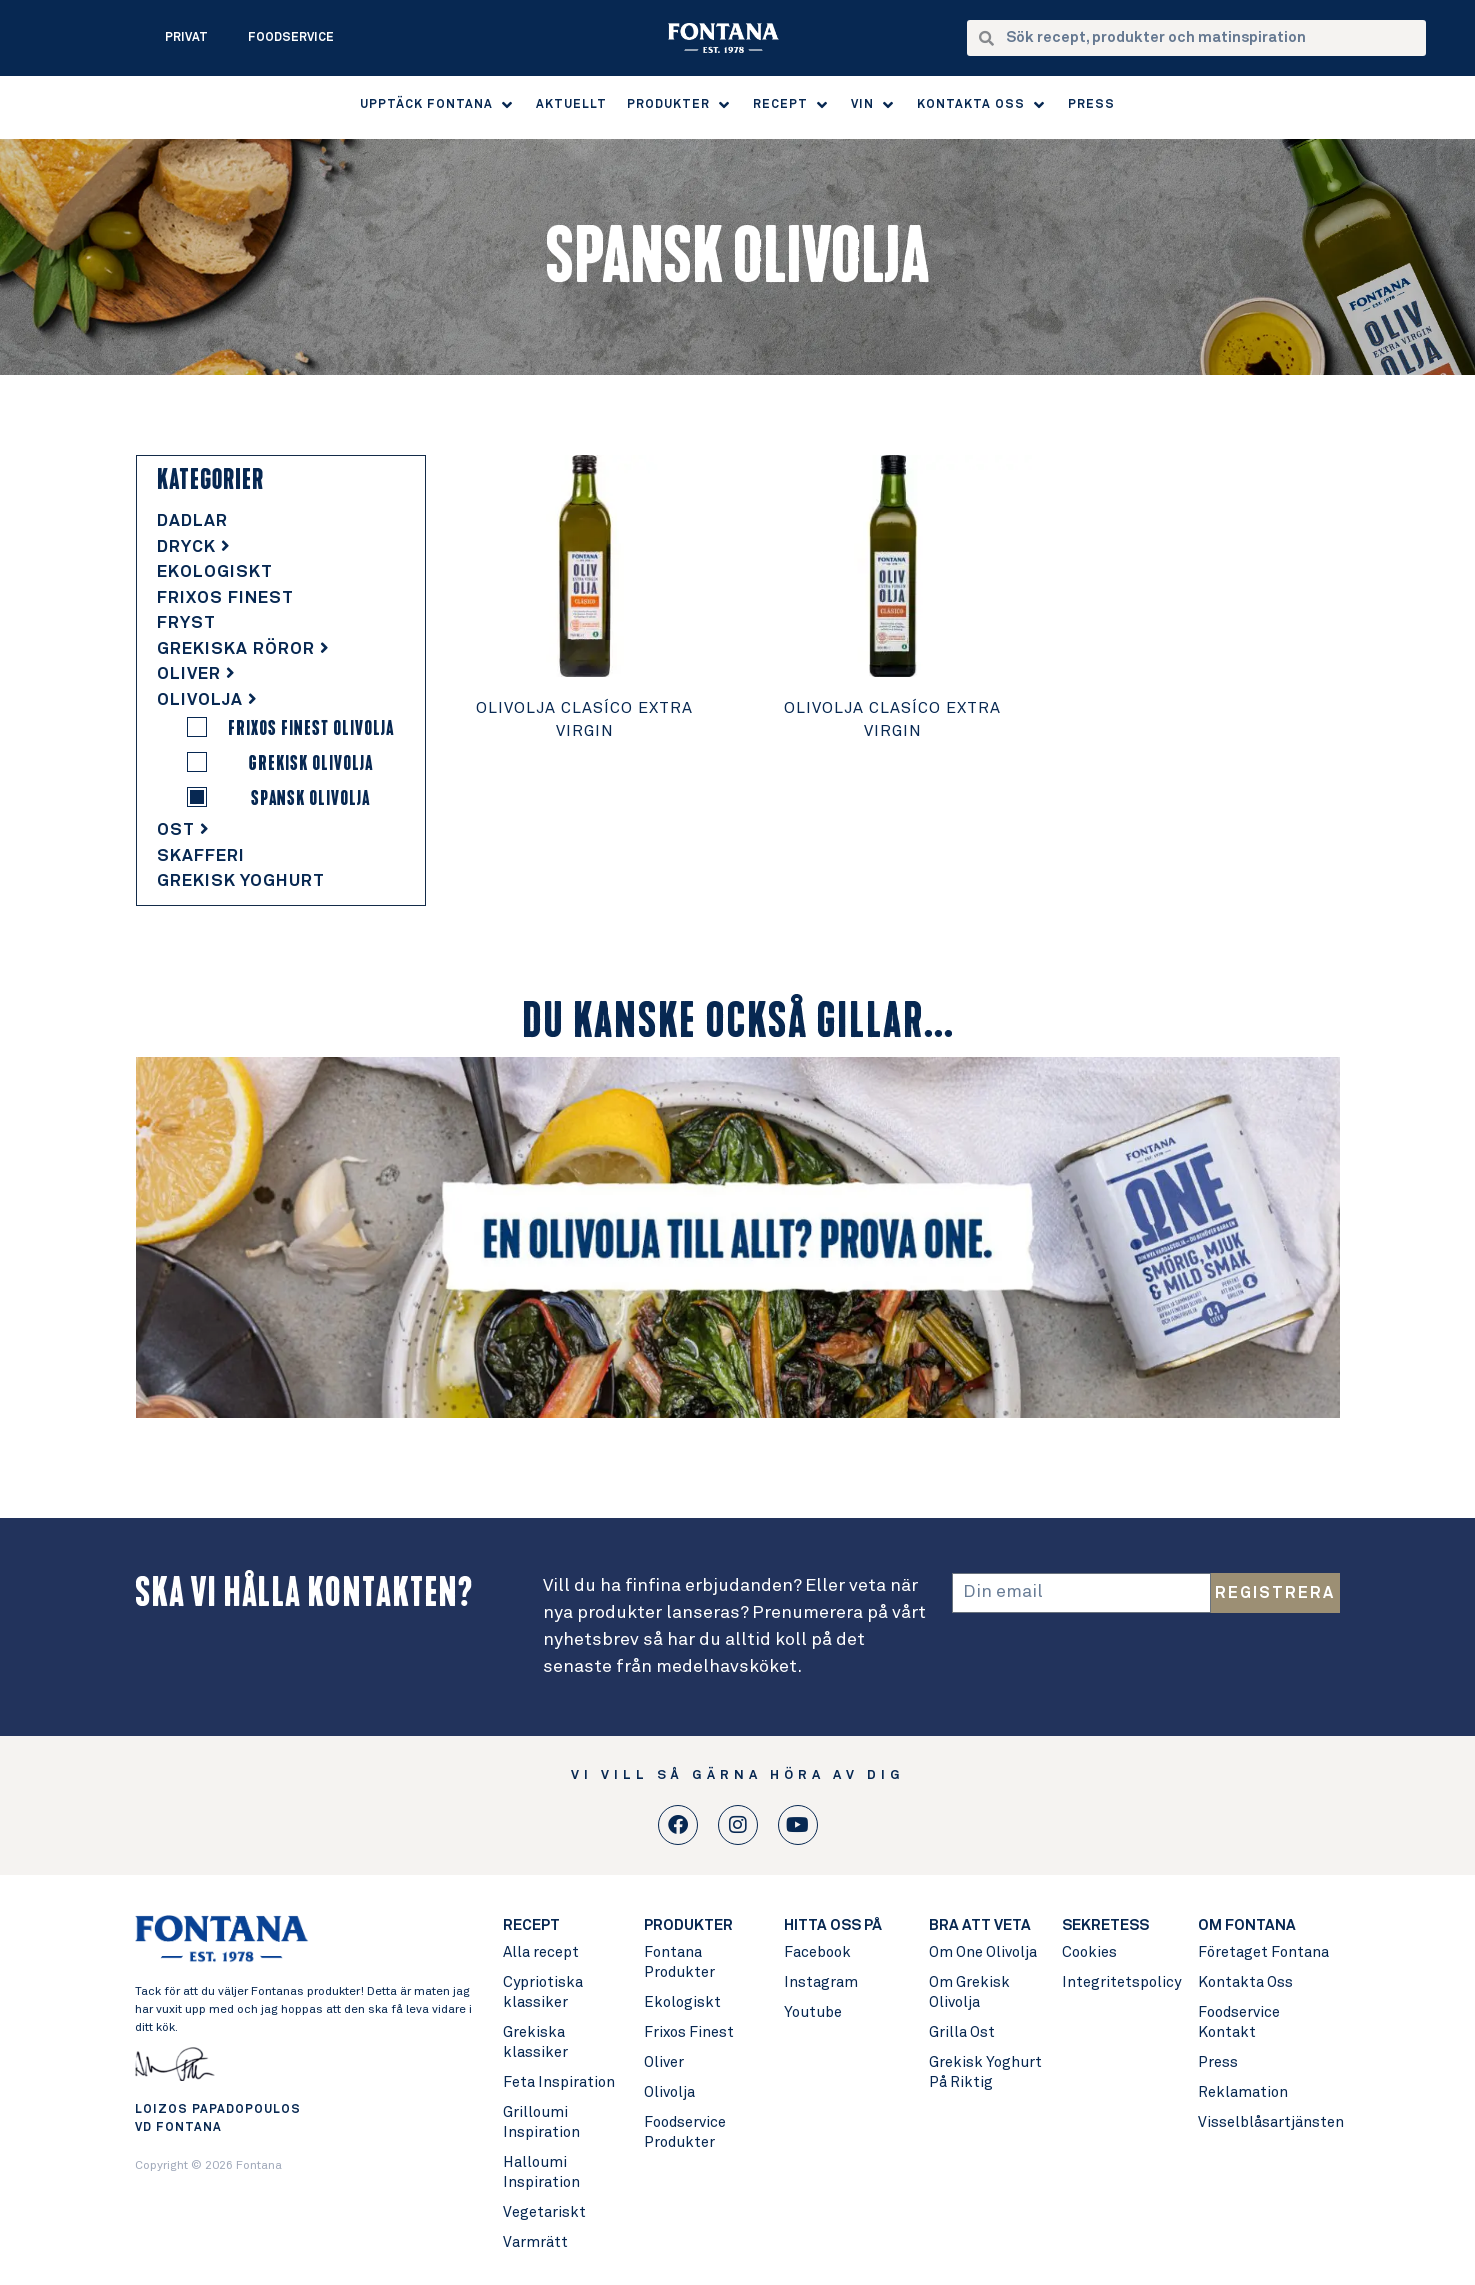 The height and width of the screenshot is (2285, 1475). What do you see at coordinates (186, 38) in the screenshot?
I see `Privat` at bounding box center [186, 38].